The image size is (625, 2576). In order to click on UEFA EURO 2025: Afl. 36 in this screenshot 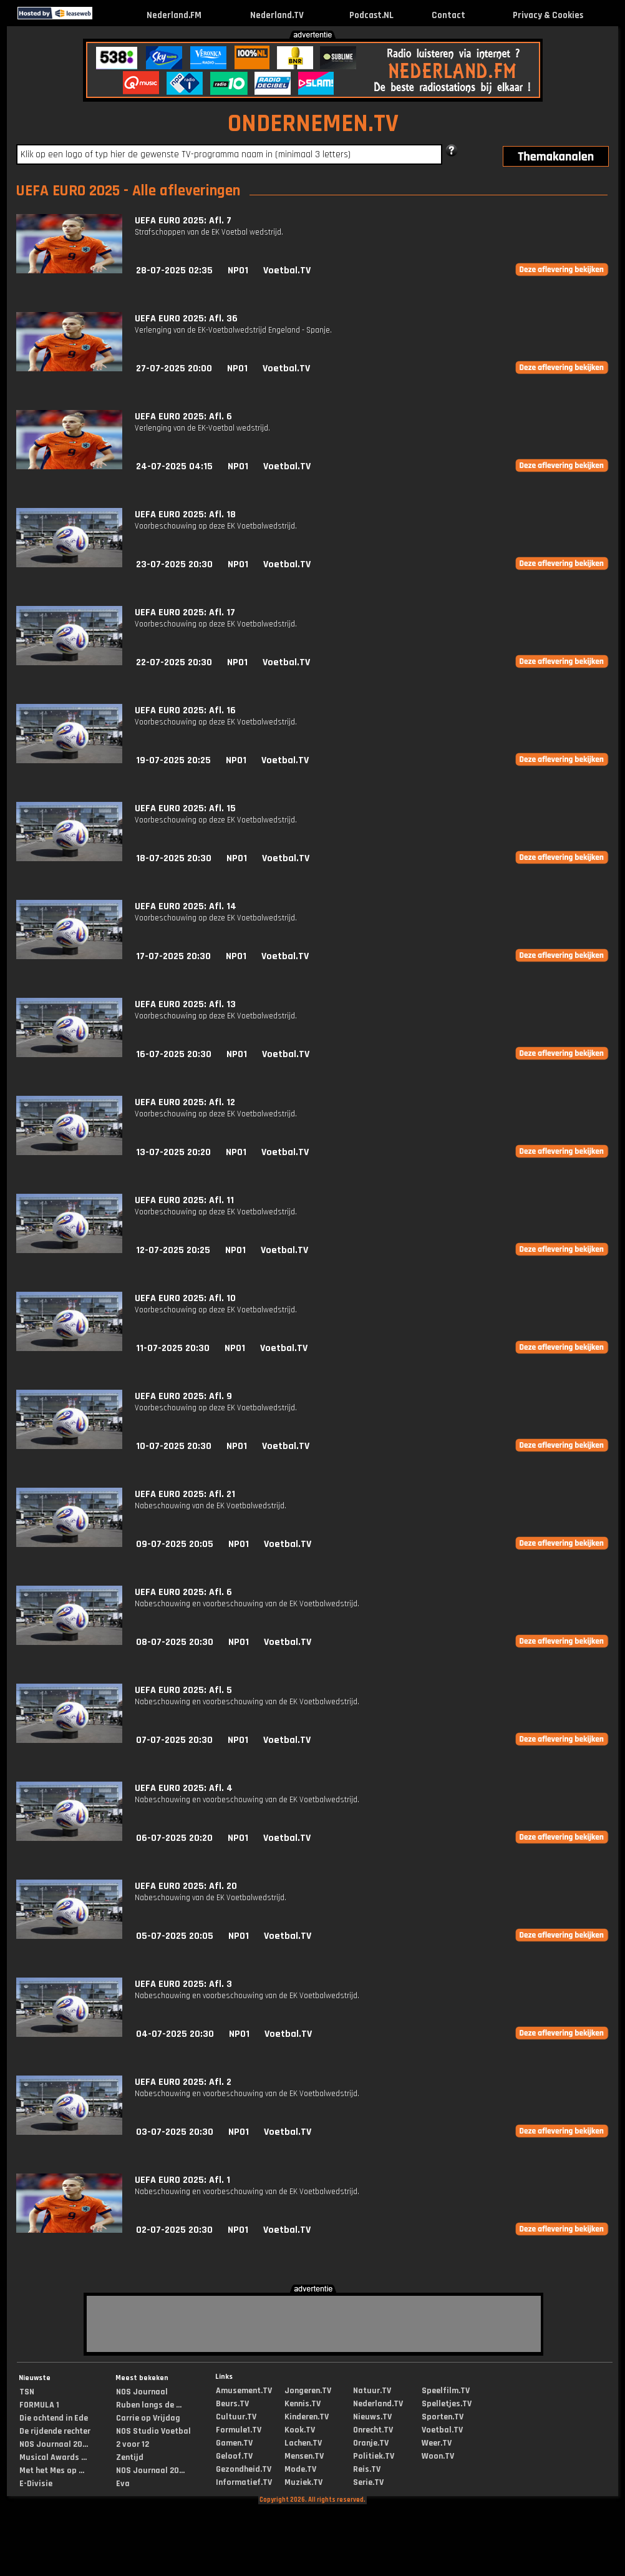, I will do `click(186, 318)`.